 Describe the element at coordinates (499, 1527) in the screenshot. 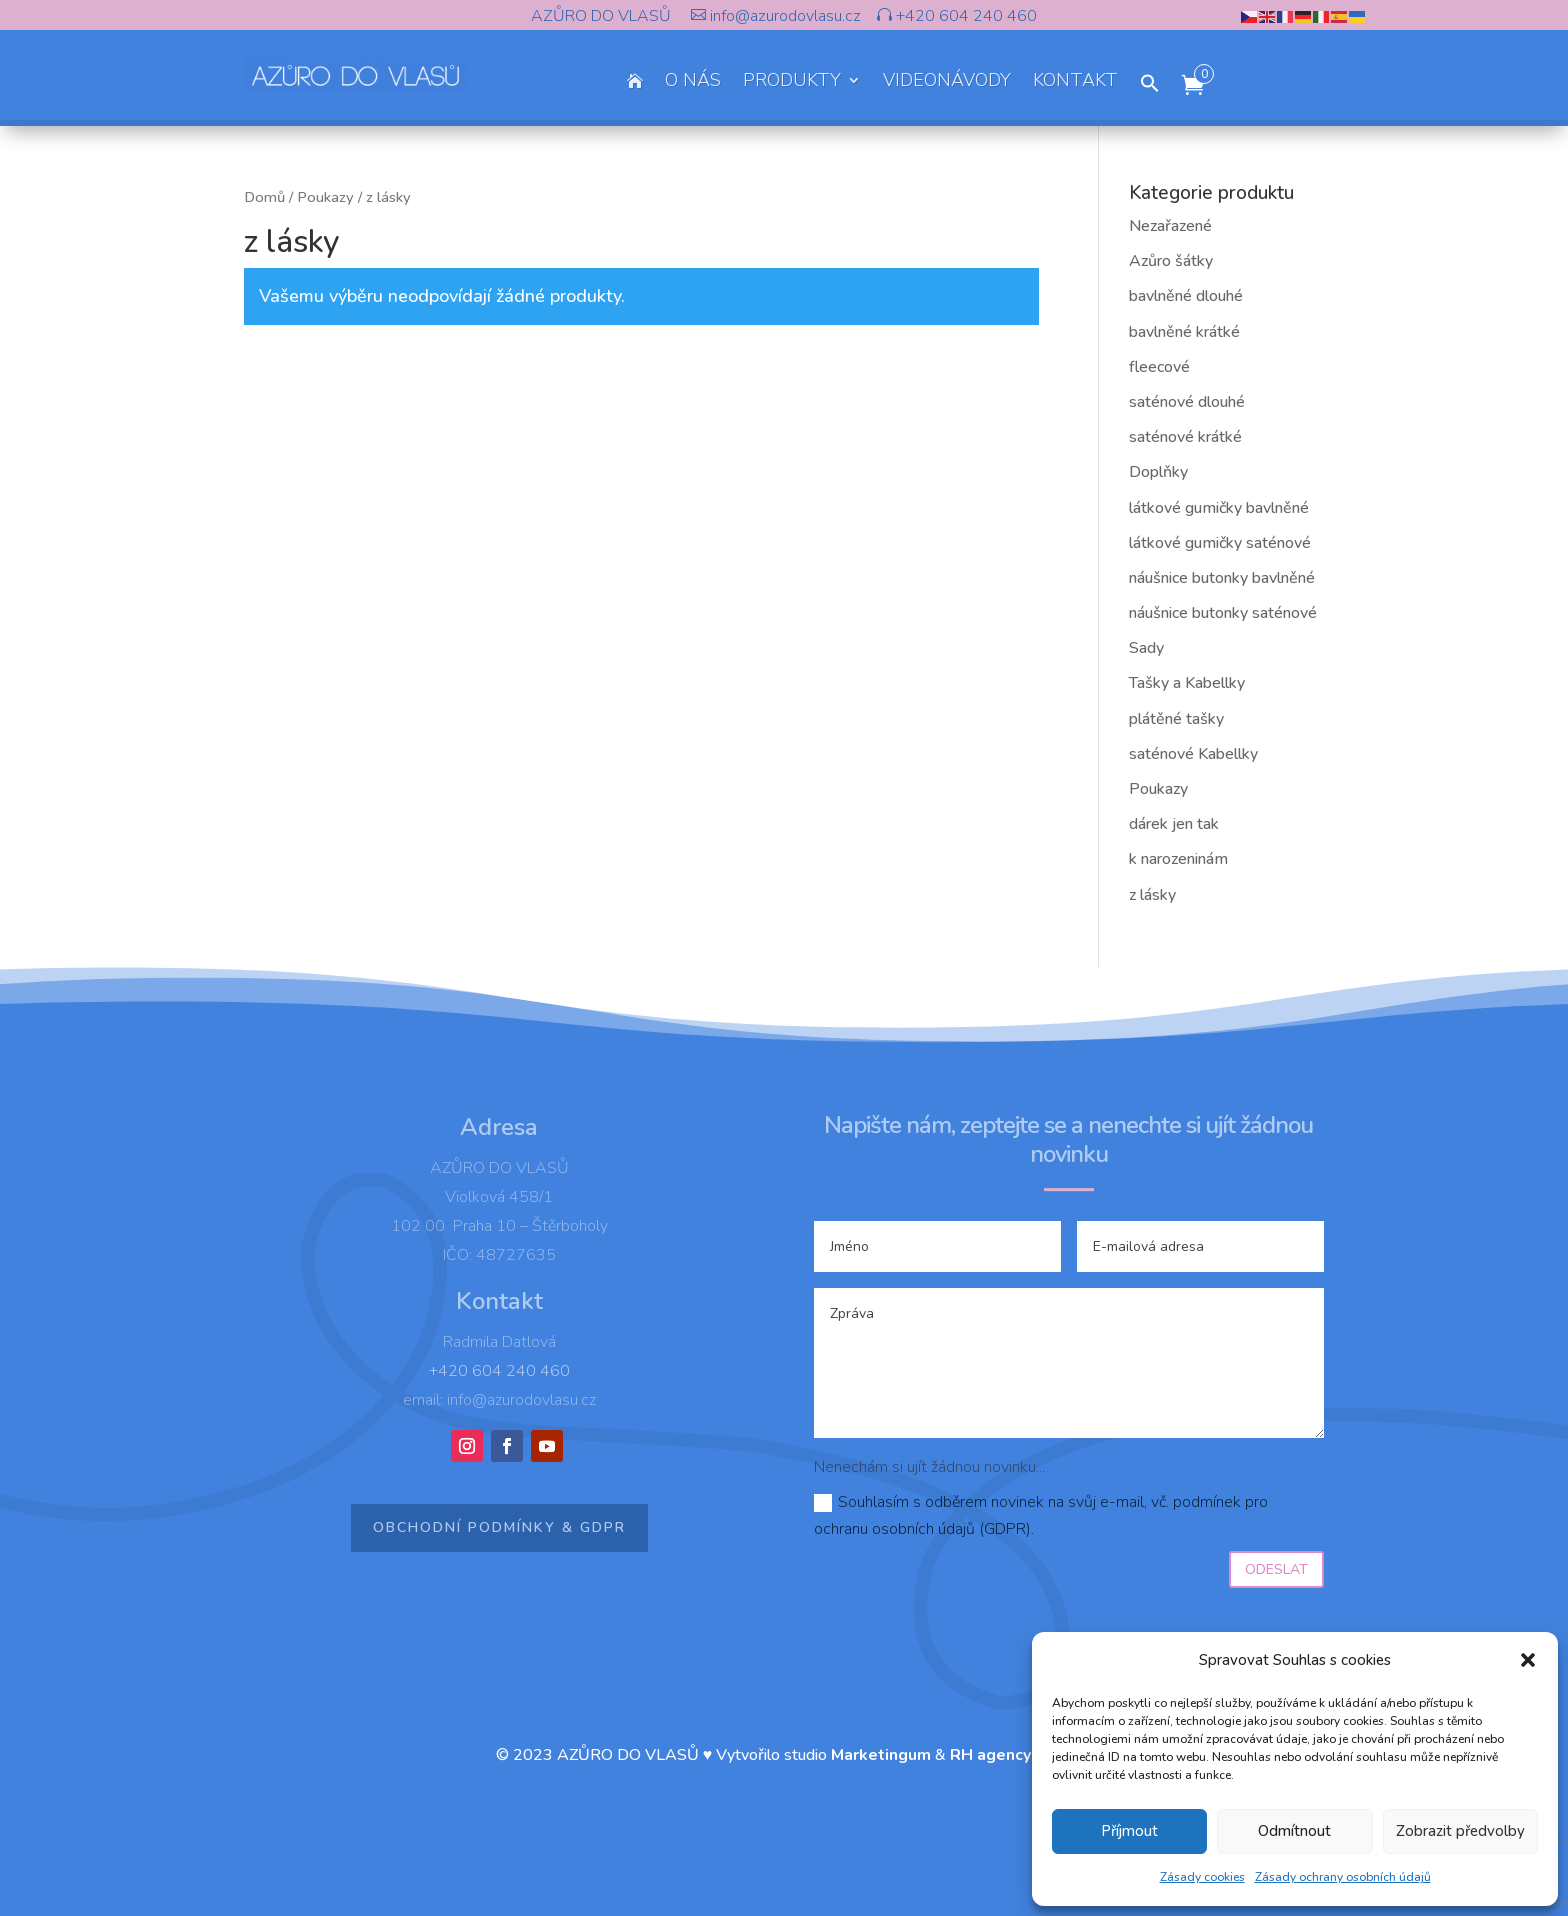

I see `Obchodní podmínky & GDPR` at that location.